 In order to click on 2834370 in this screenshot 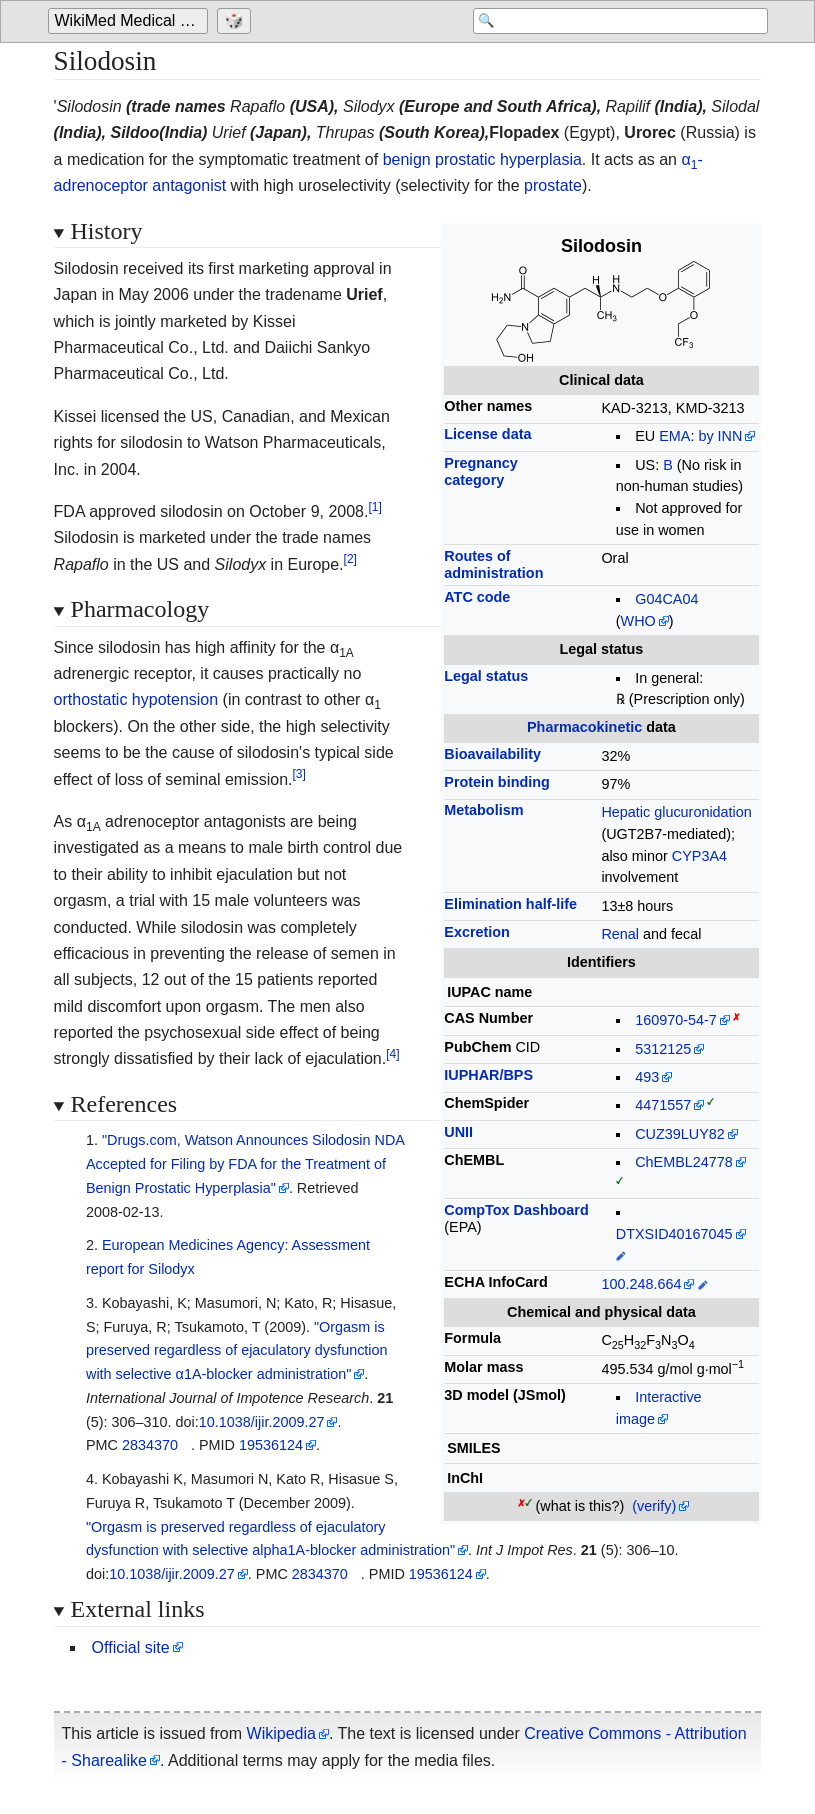, I will do `click(150, 1445)`.